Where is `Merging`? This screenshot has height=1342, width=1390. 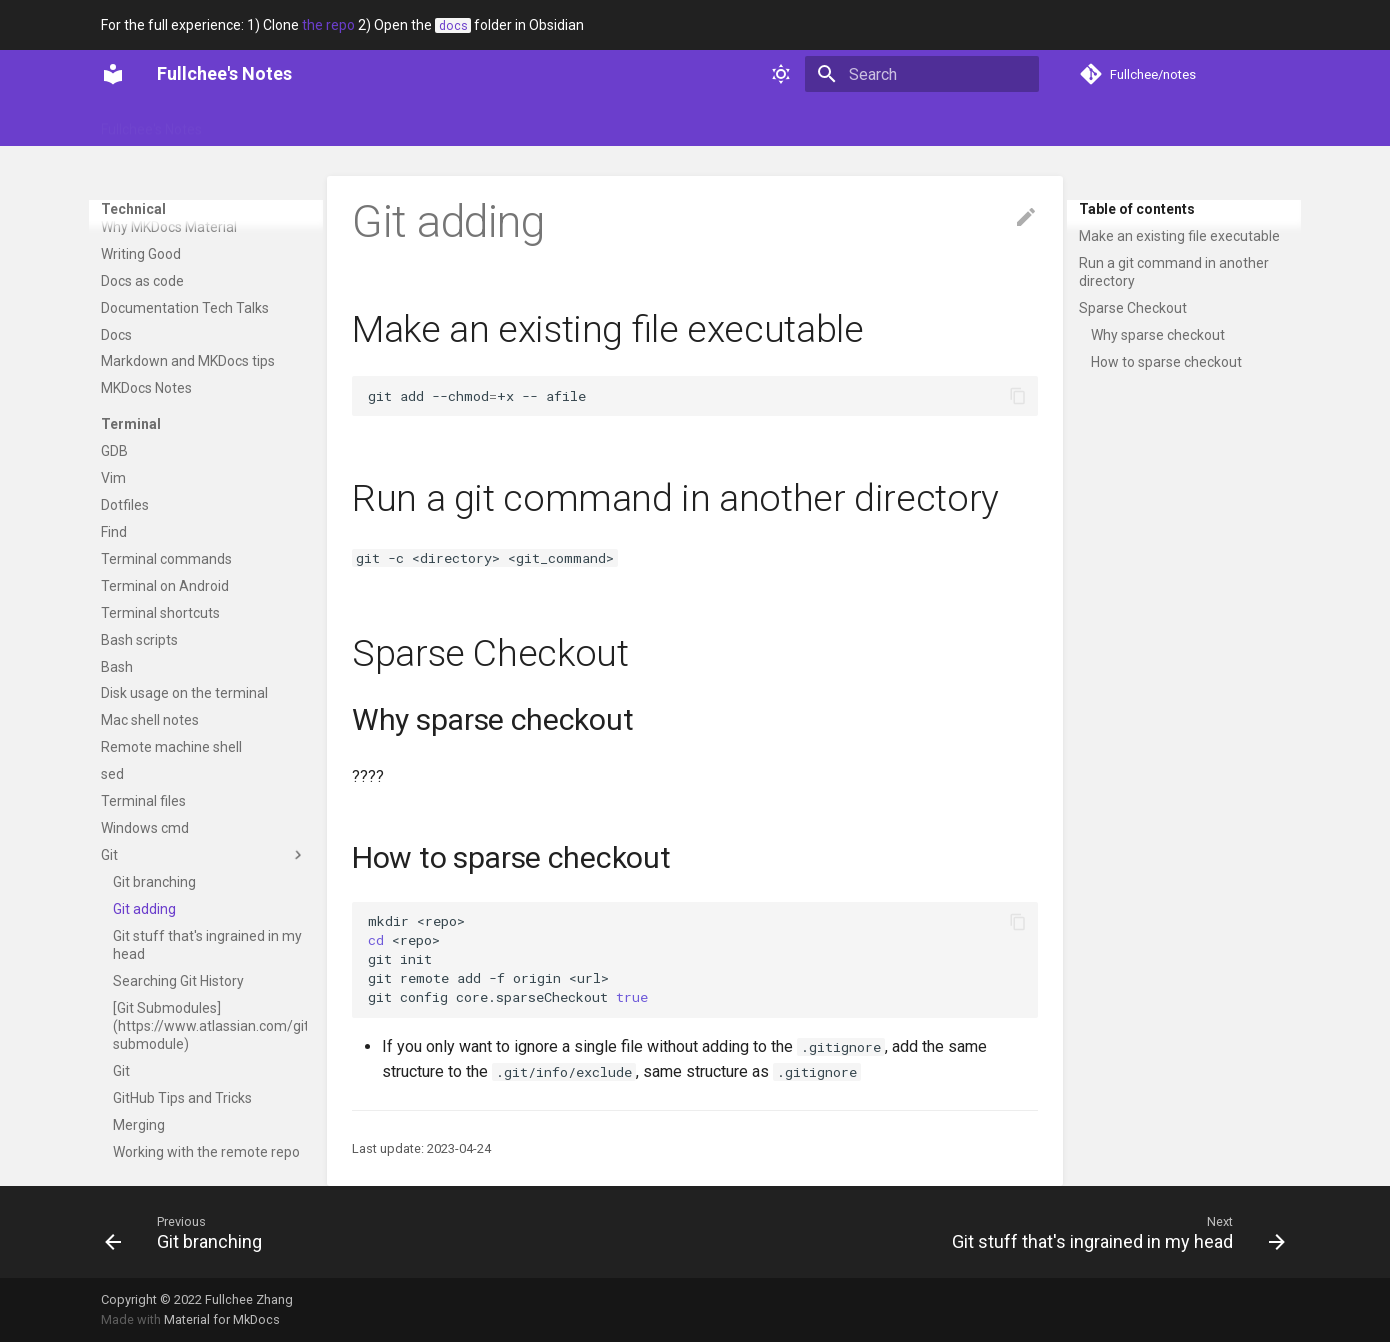
Merging is located at coordinates (139, 1125).